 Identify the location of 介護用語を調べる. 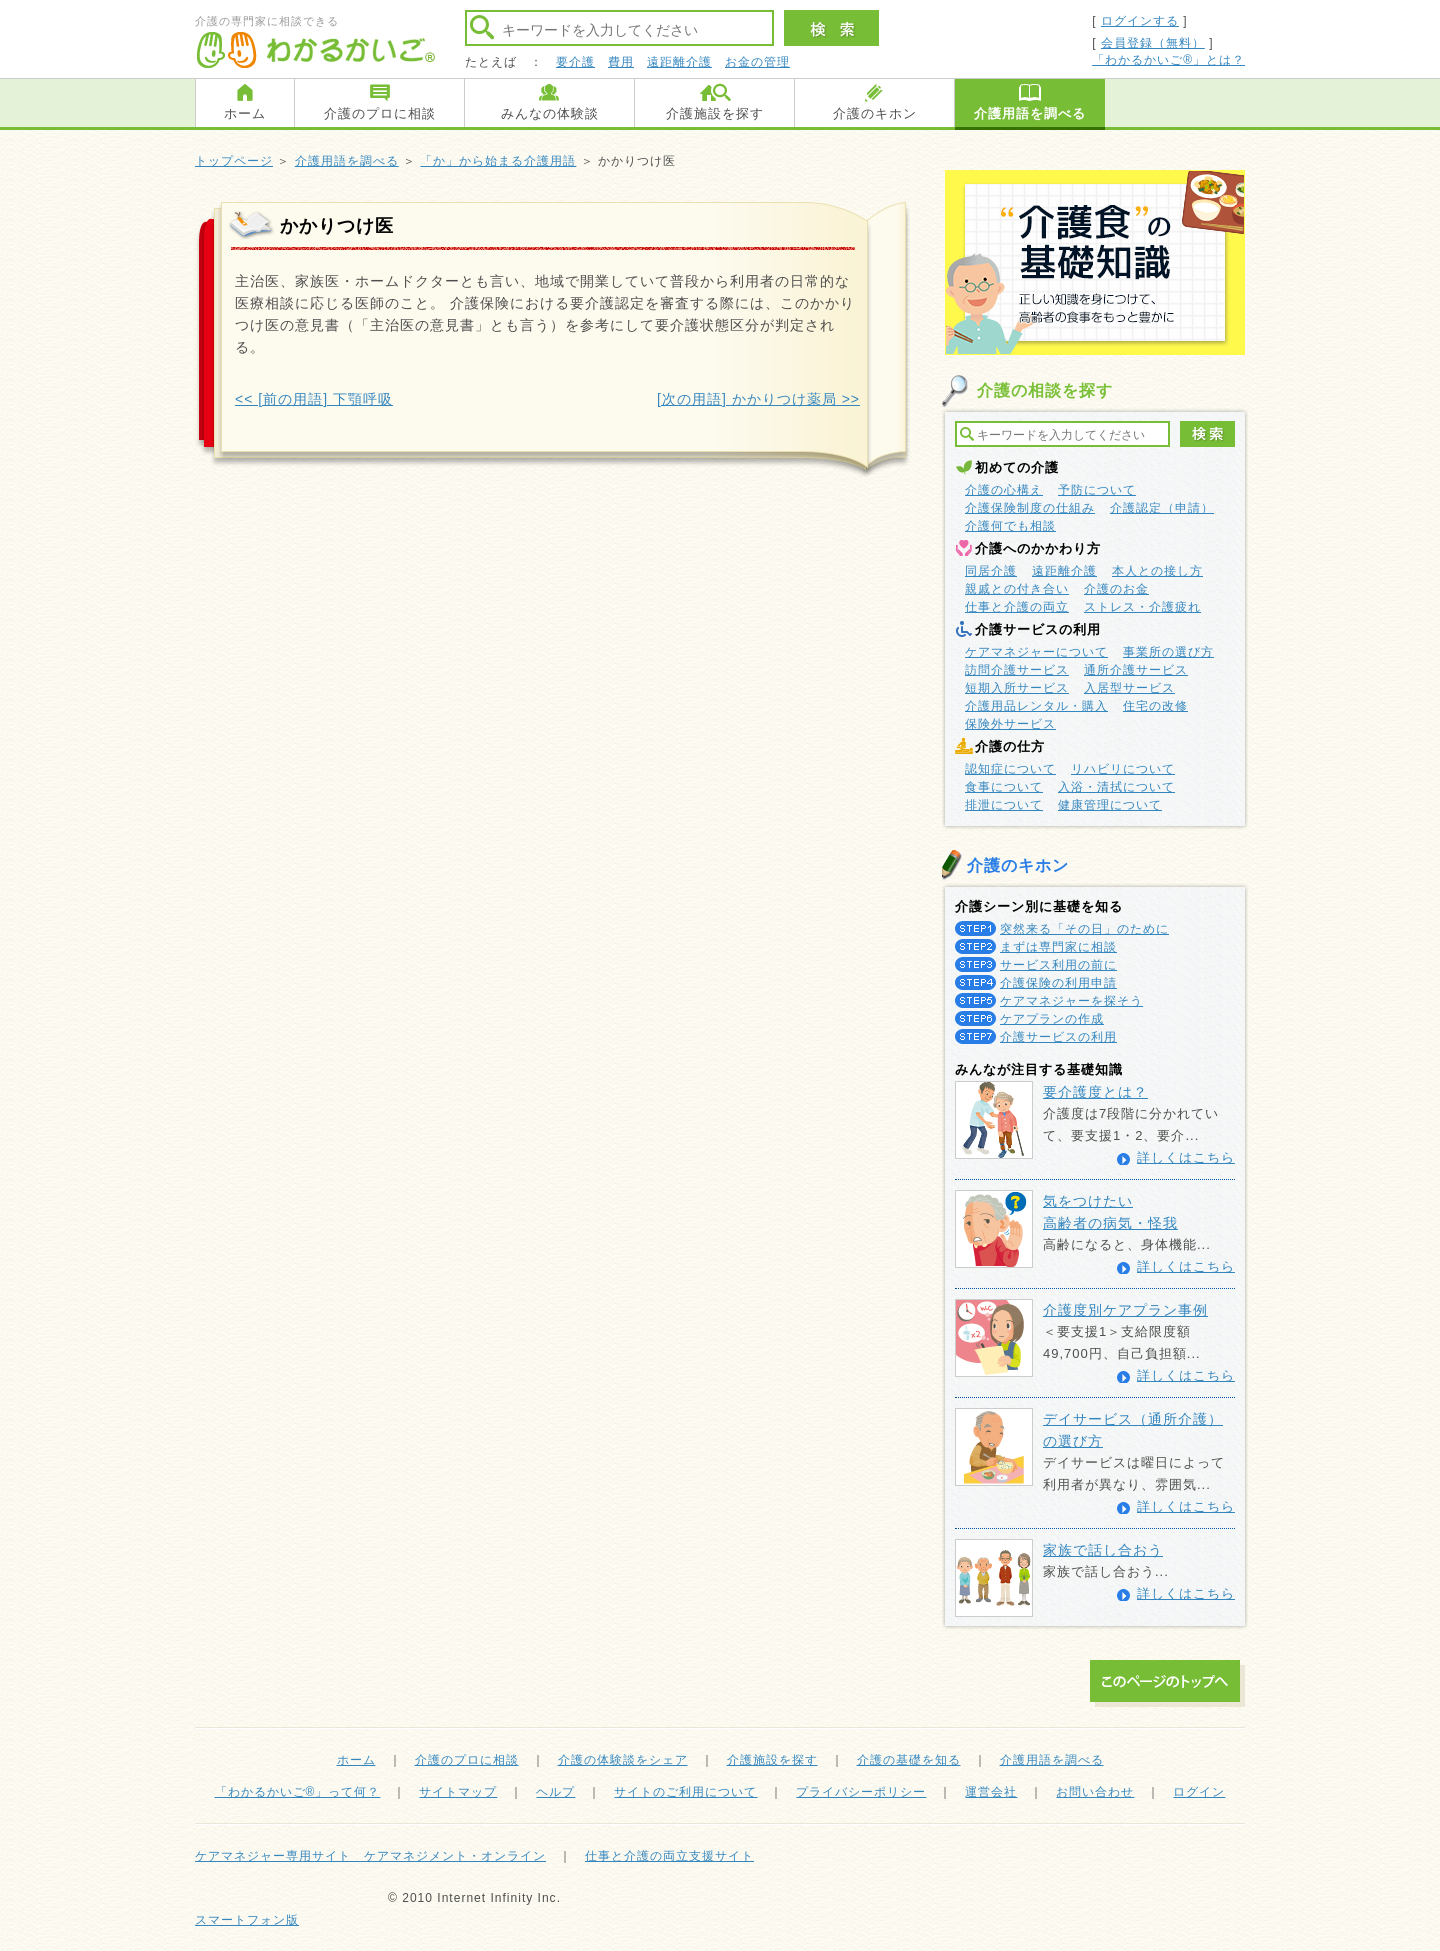
(1030, 113).